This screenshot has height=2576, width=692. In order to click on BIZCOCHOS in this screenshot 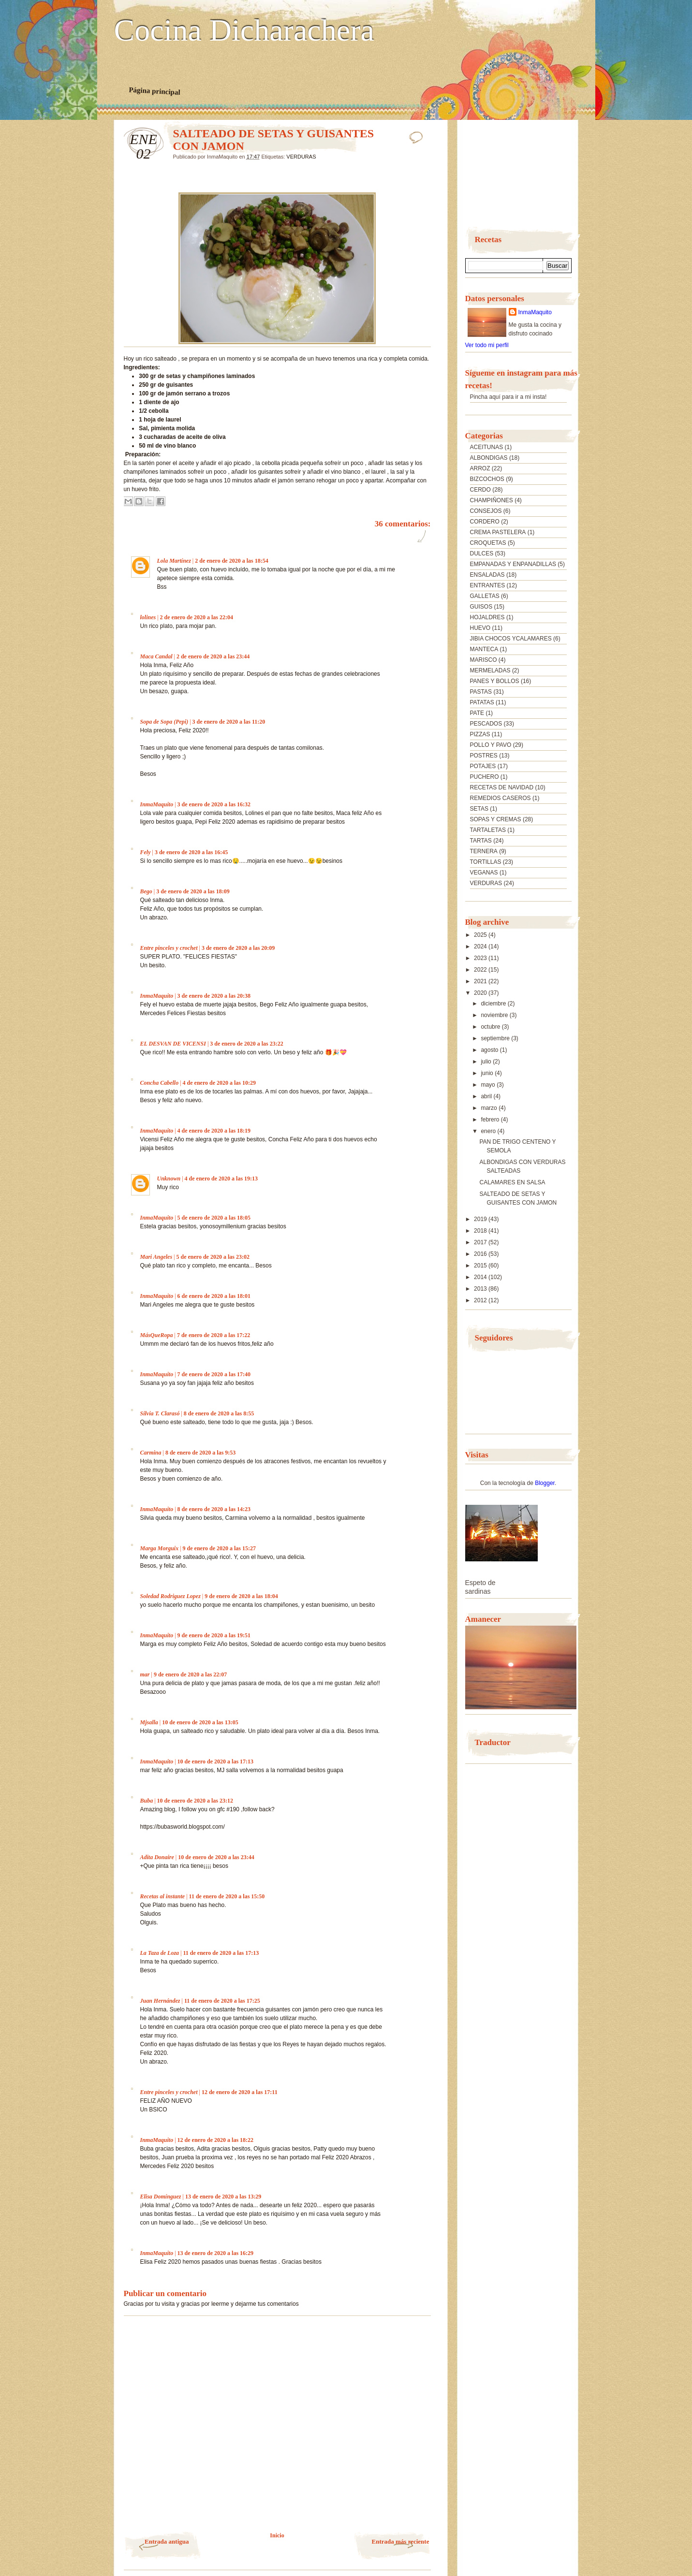, I will do `click(487, 479)`.